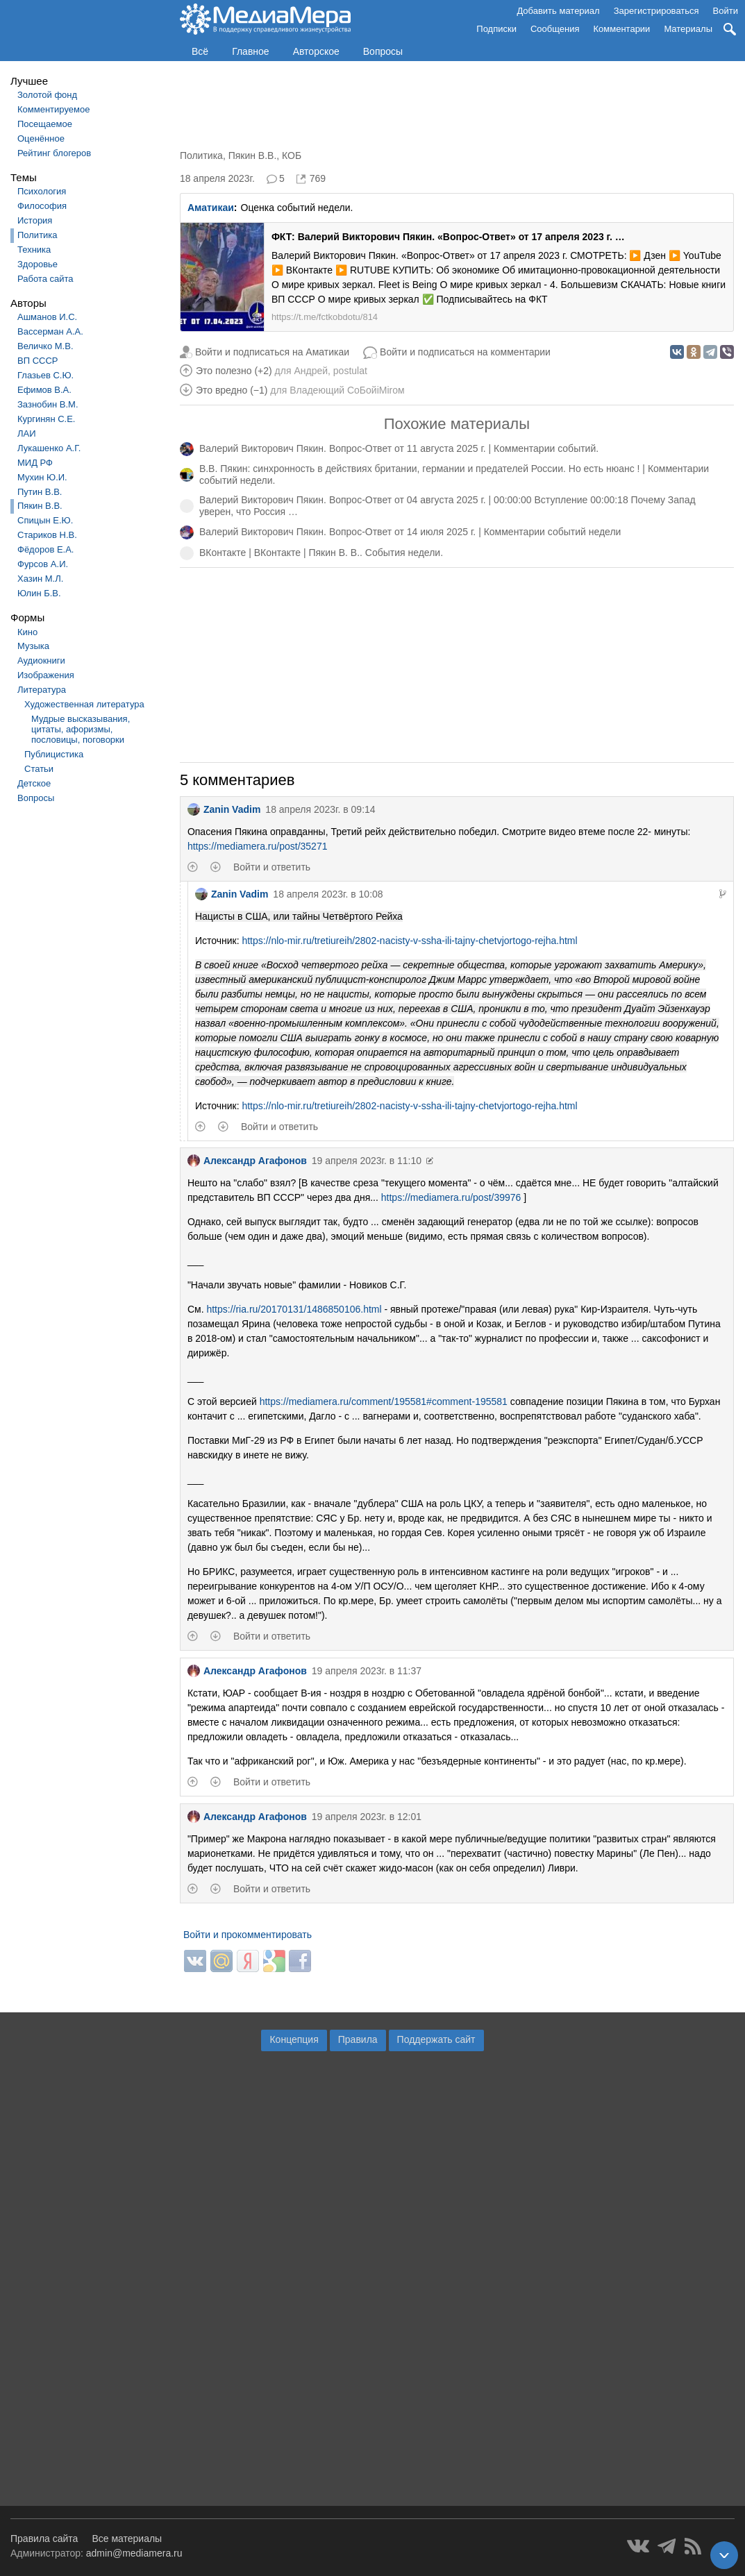  I want to click on Публицистика, so click(53, 754).